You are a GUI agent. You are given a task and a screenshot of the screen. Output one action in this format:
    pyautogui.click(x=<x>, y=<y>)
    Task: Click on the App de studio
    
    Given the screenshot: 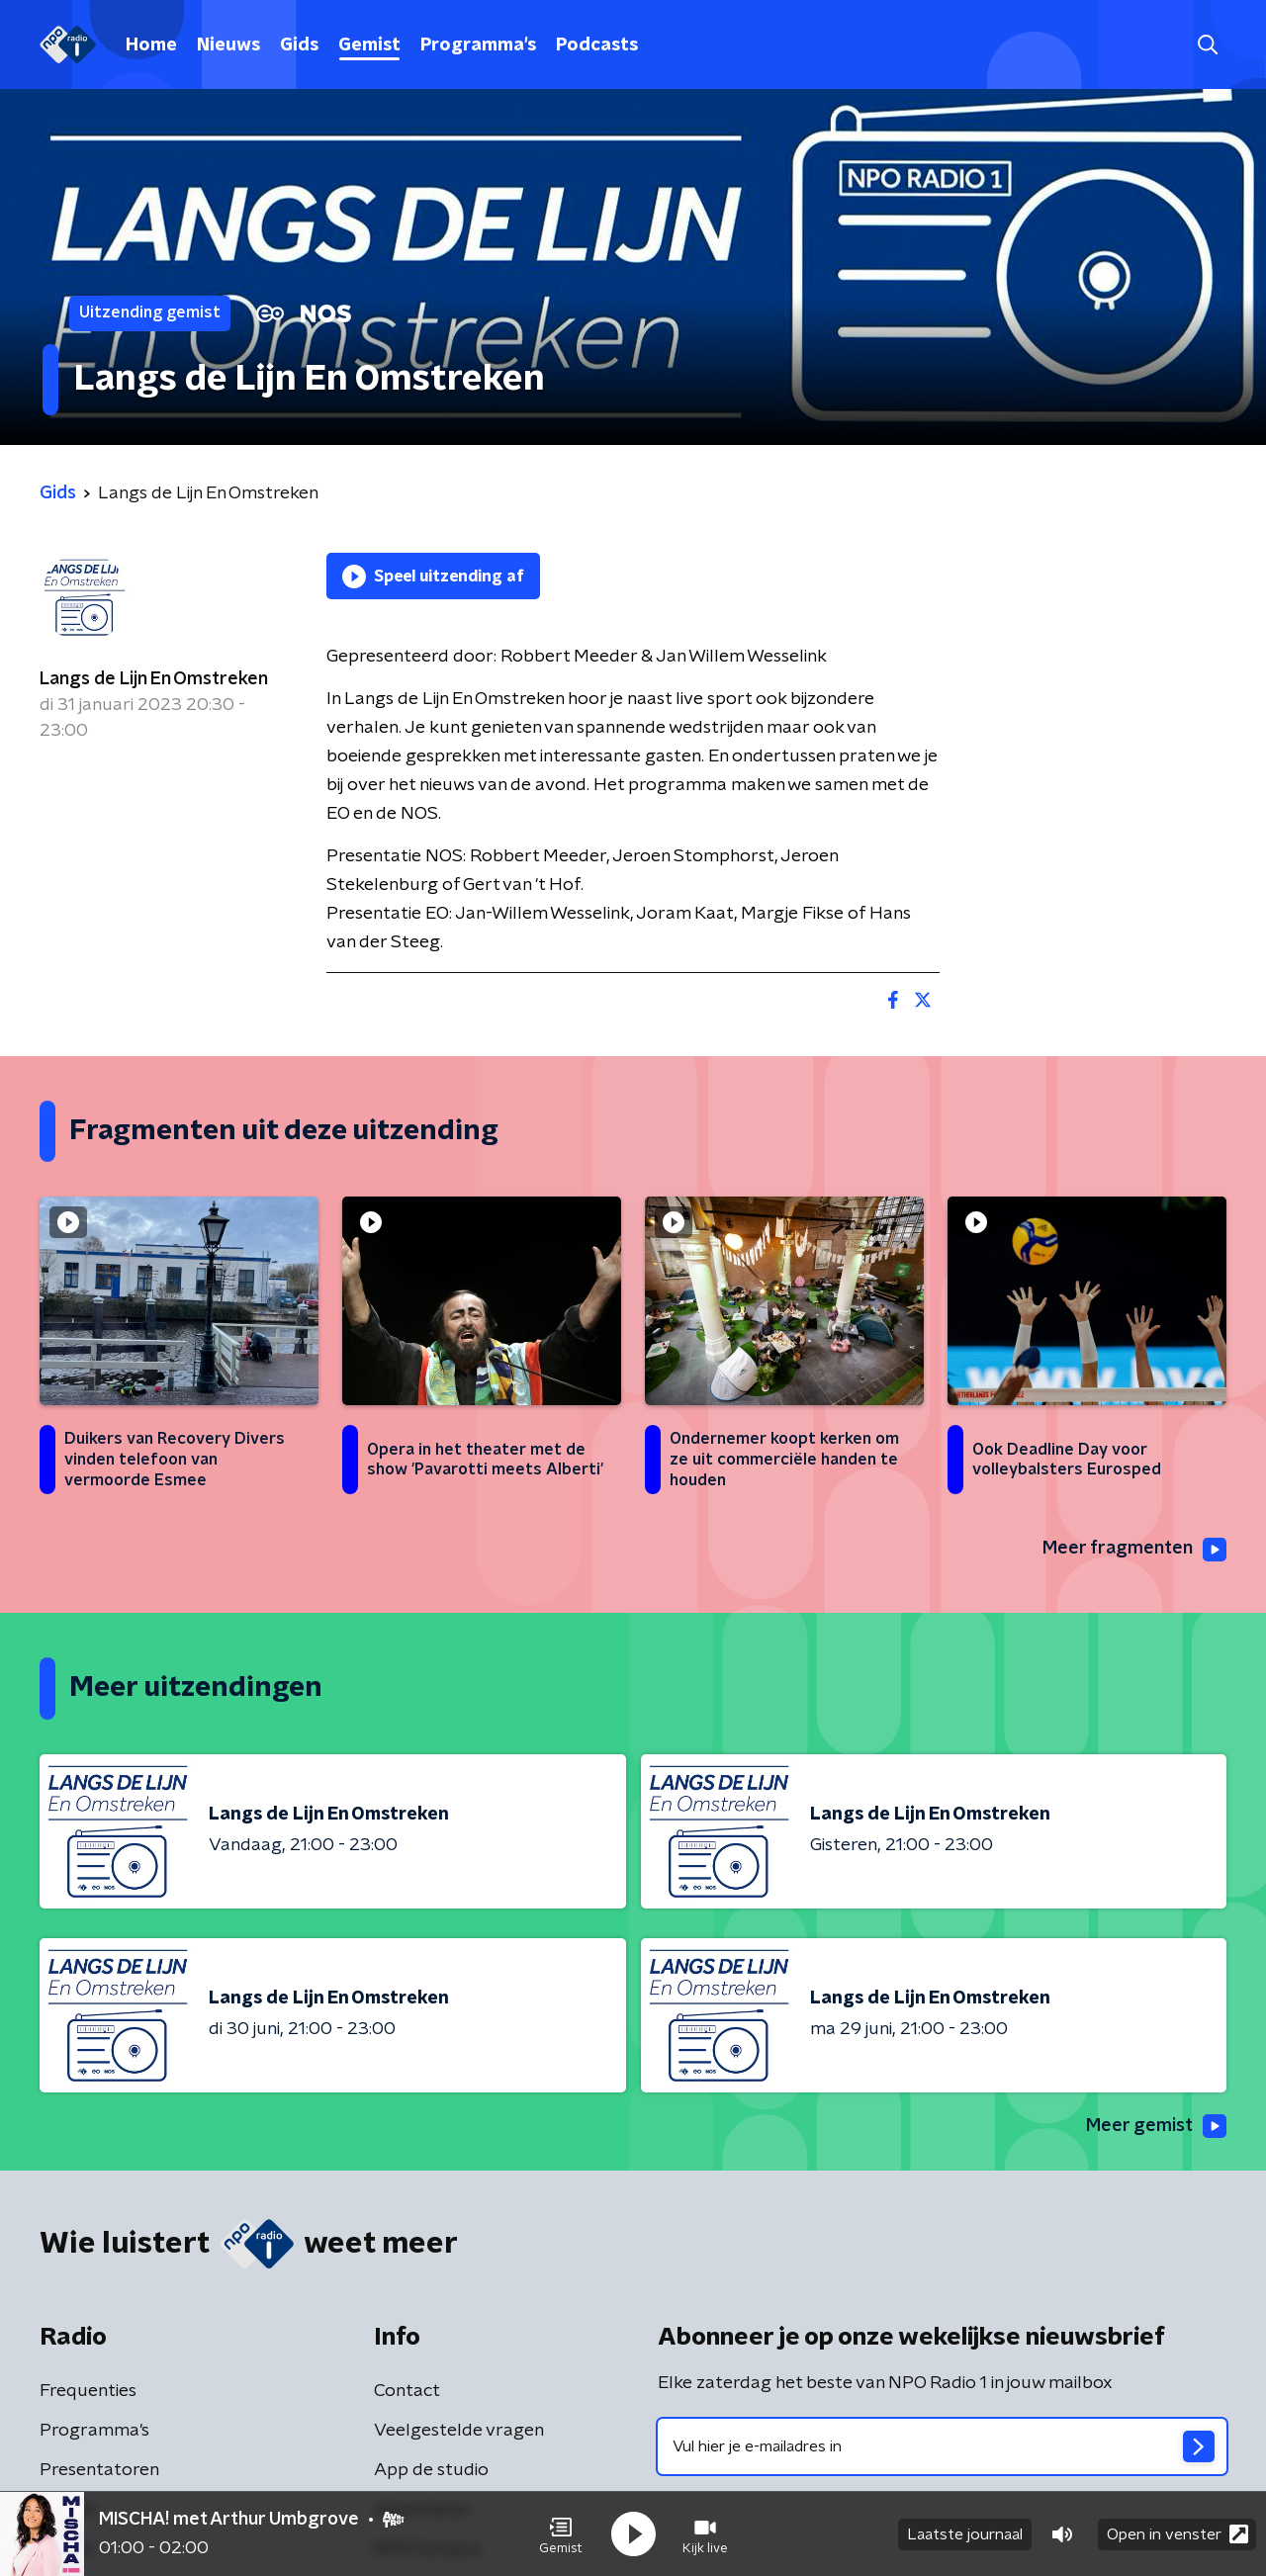 What is the action you would take?
    pyautogui.click(x=431, y=2470)
    